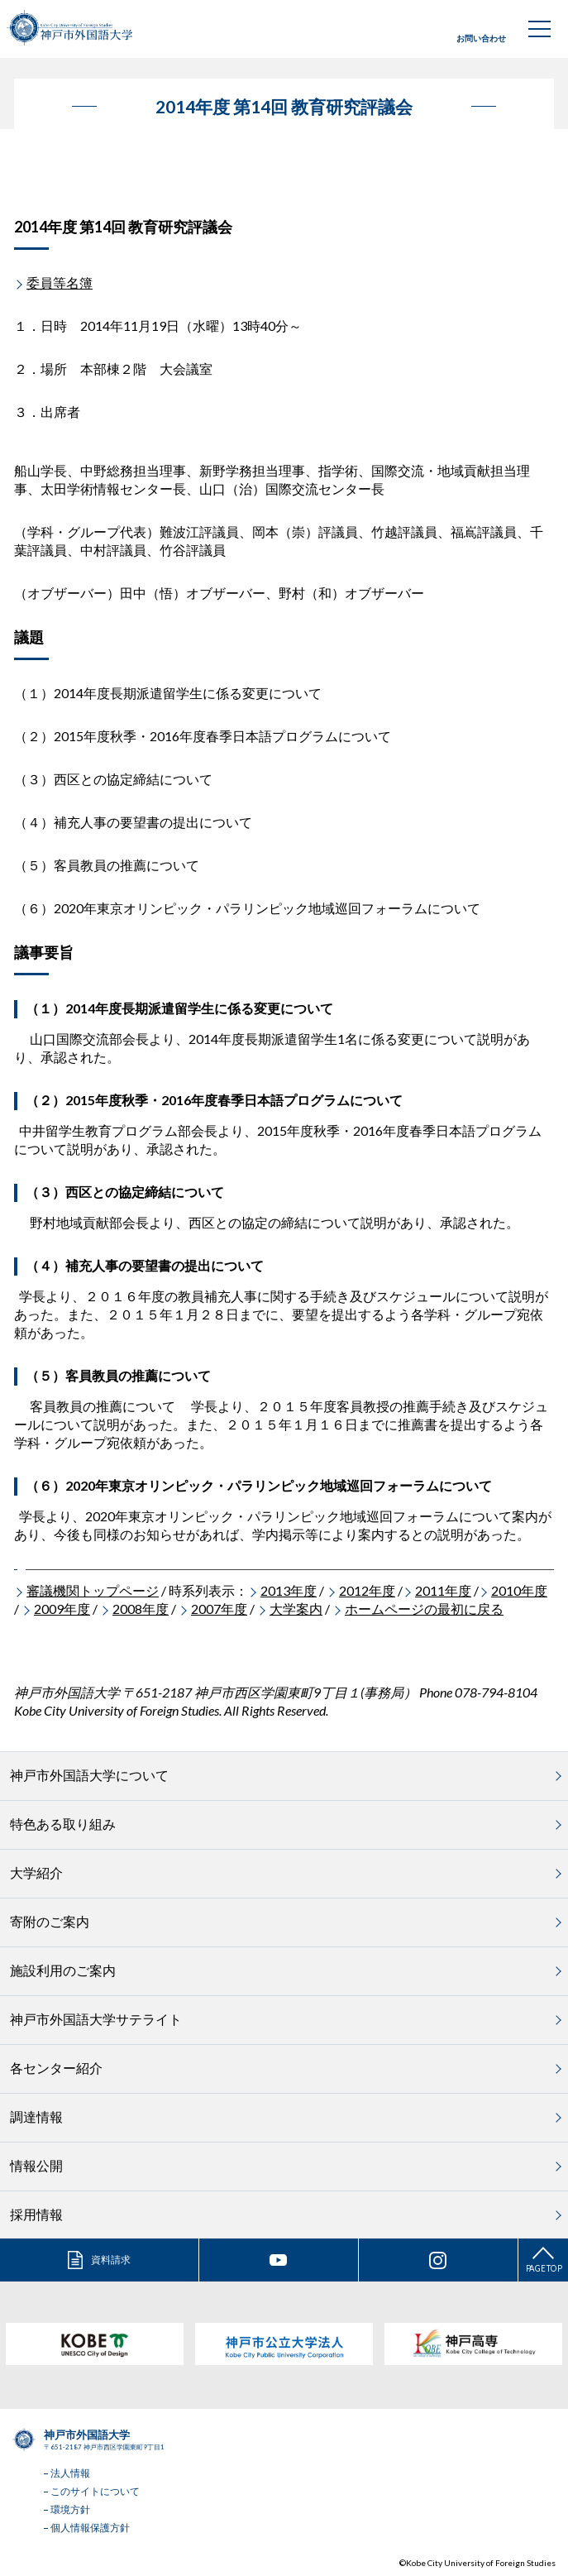 Image resolution: width=568 pixels, height=2576 pixels. What do you see at coordinates (288, 1590) in the screenshot?
I see `2013年度` at bounding box center [288, 1590].